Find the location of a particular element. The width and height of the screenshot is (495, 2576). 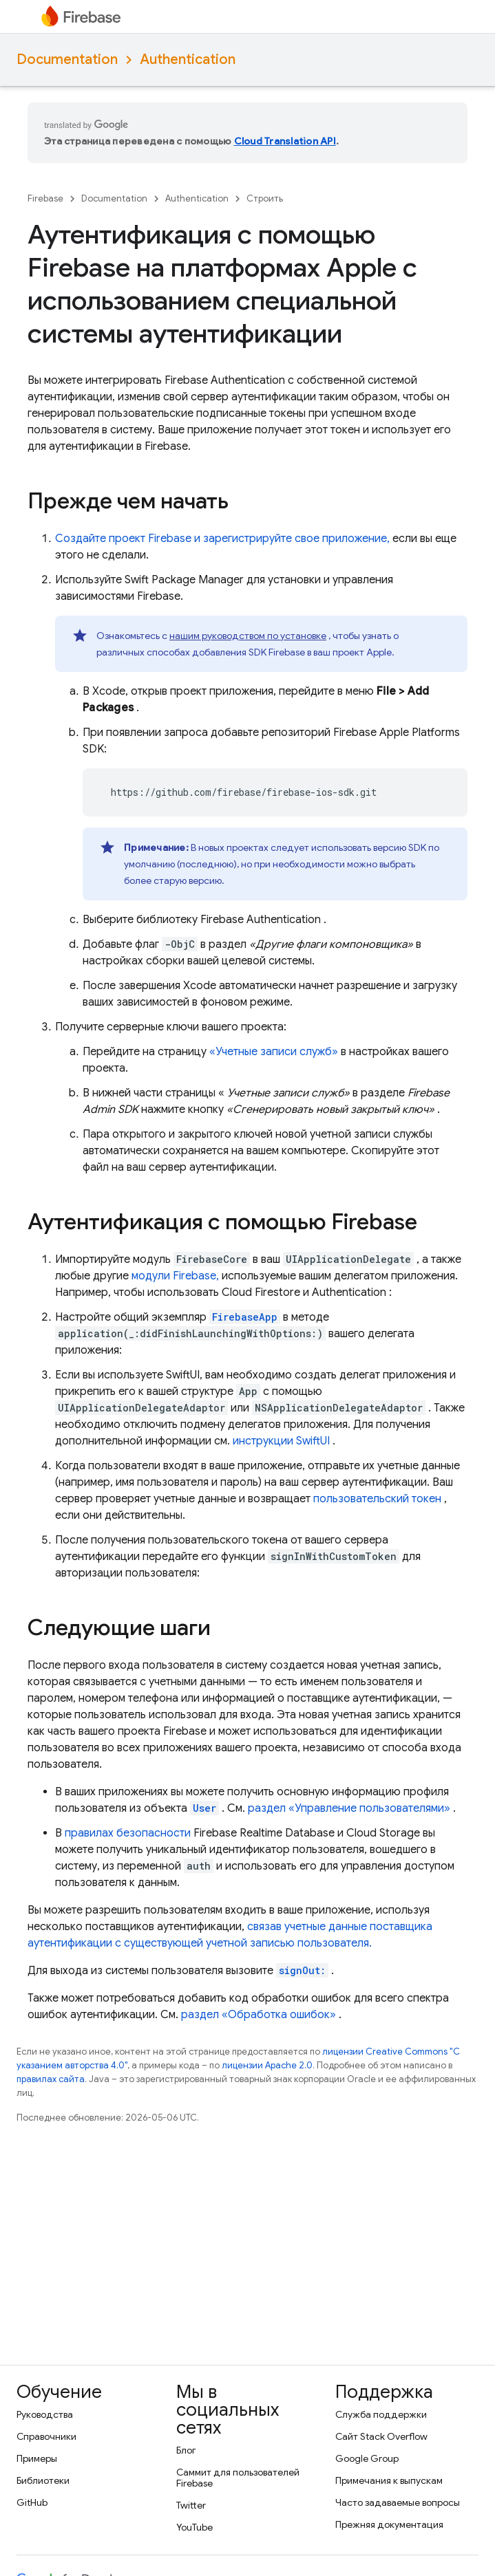

нашим руководством по установке is located at coordinates (247, 635).